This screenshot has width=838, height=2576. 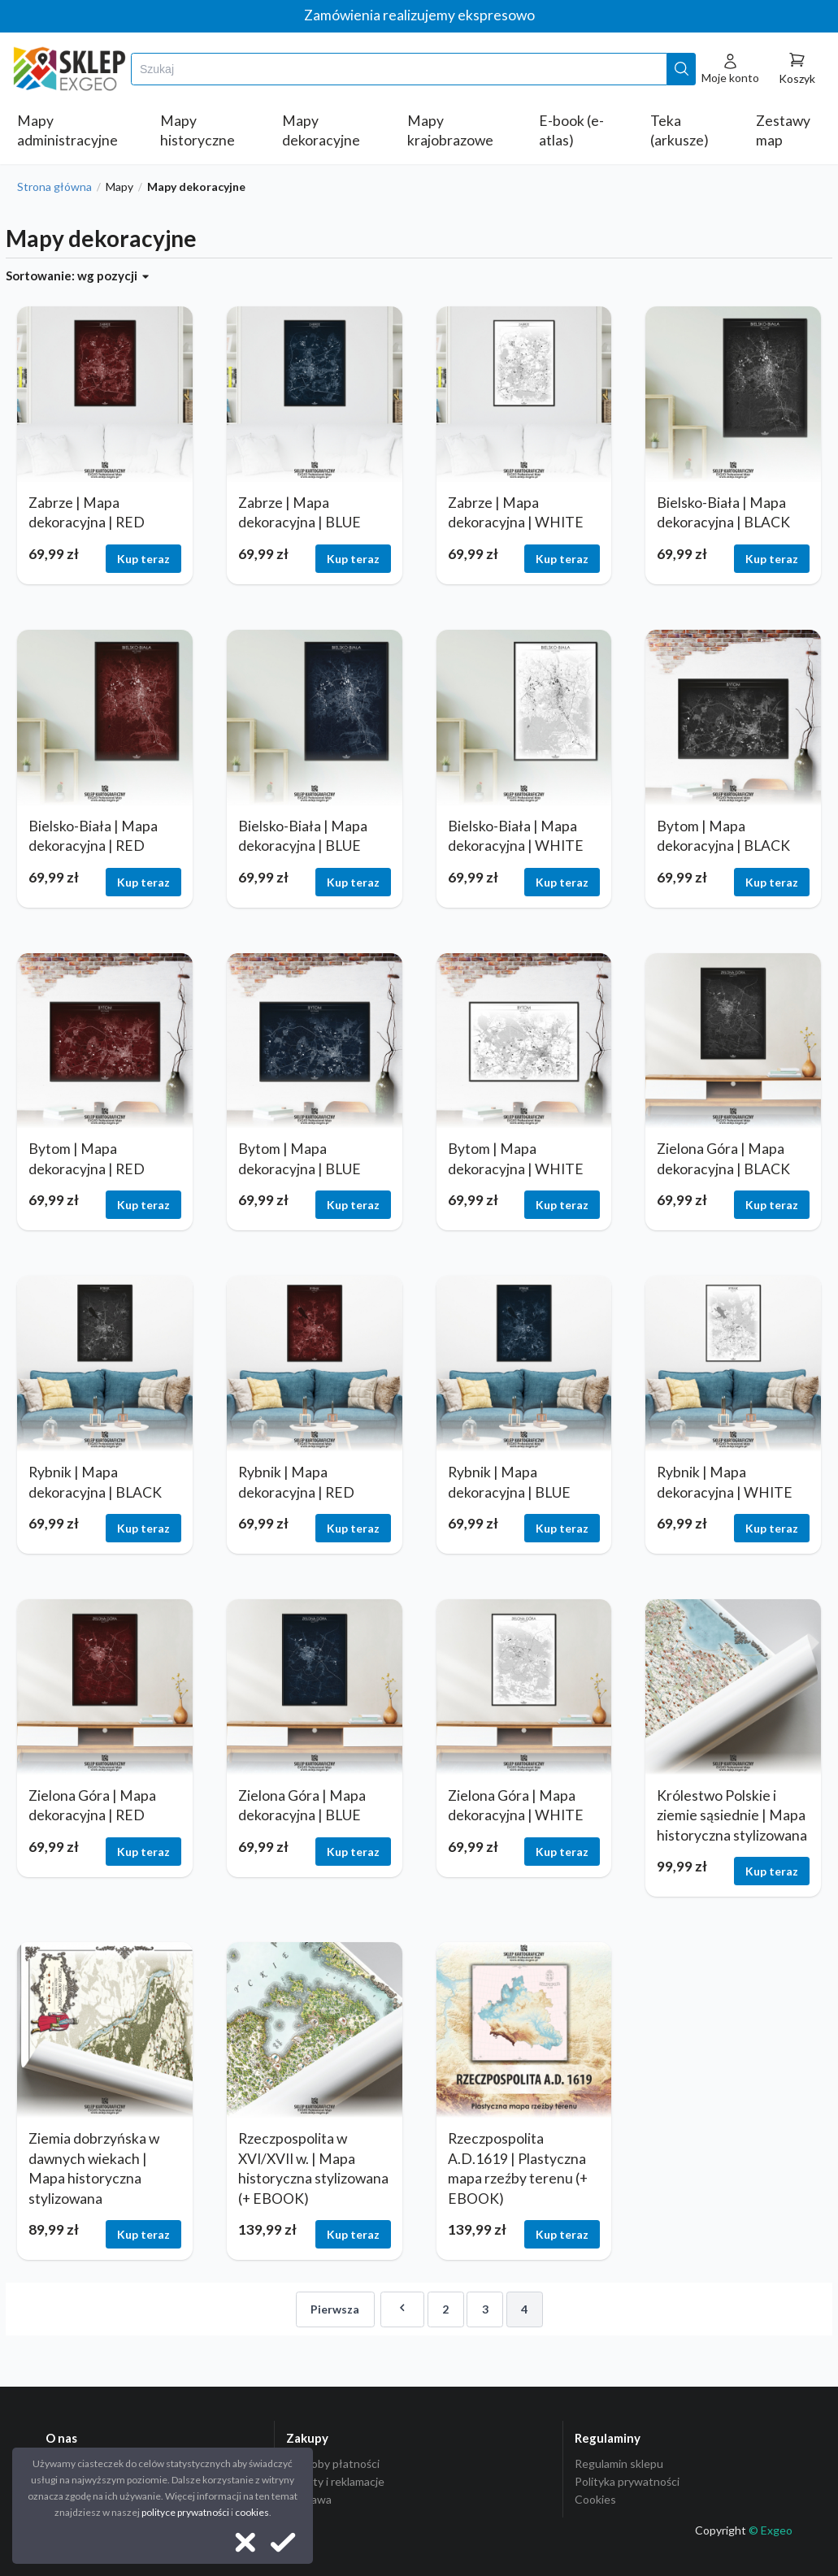 I want to click on Strona główna, so click(x=54, y=187).